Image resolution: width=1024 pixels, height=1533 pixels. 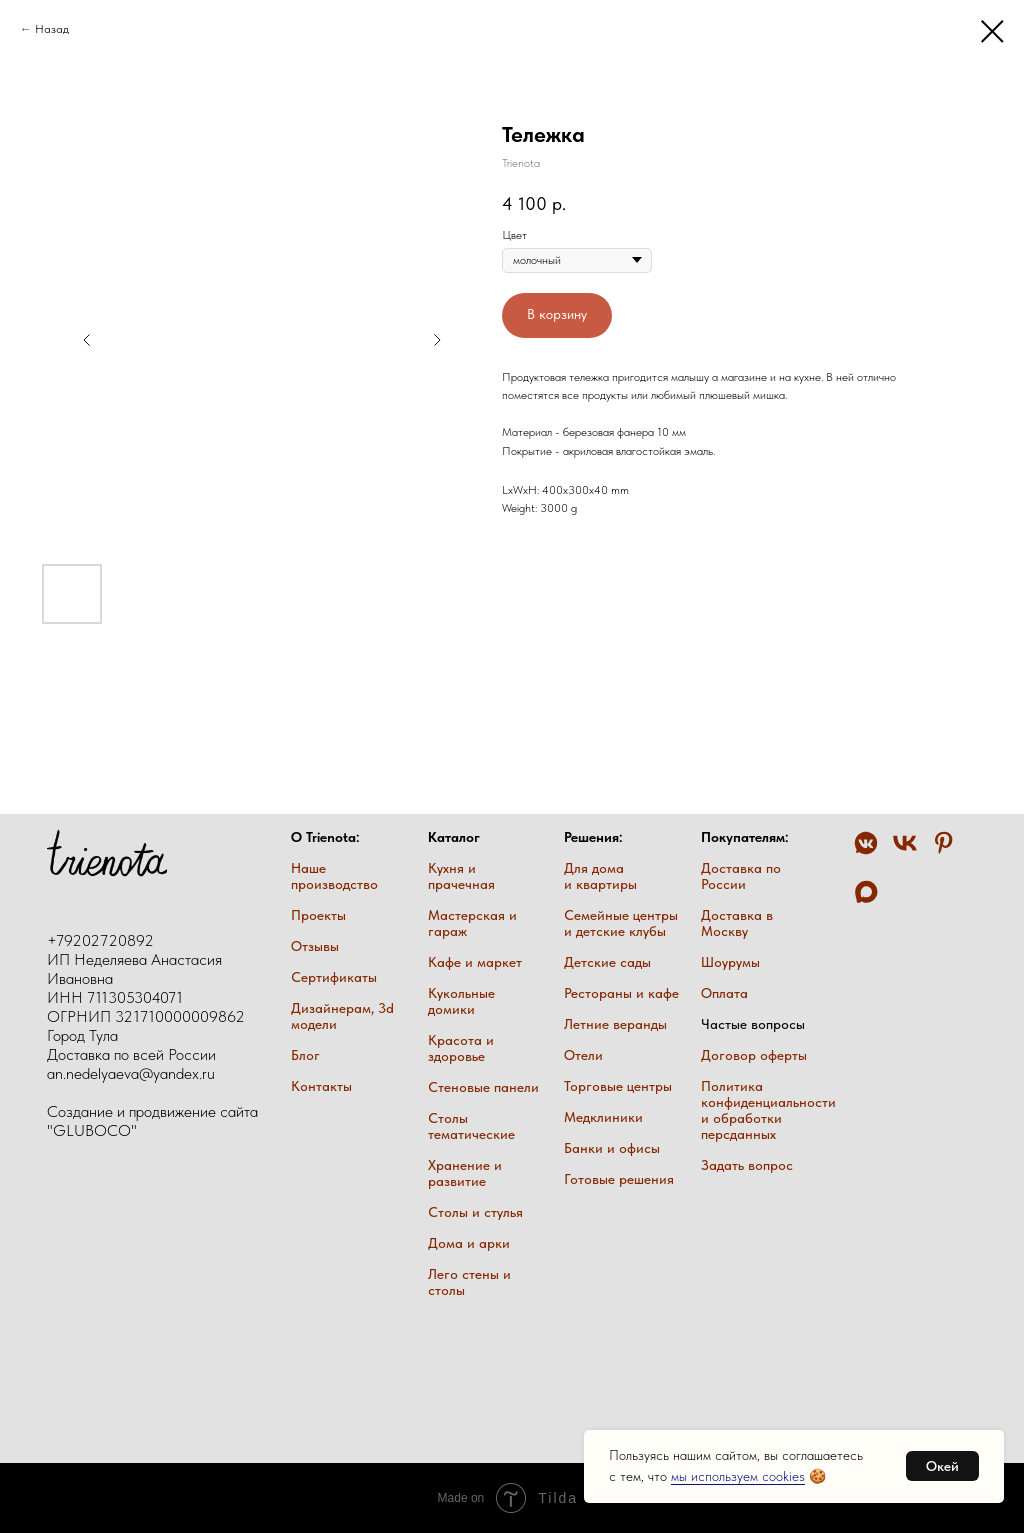 What do you see at coordinates (315, 946) in the screenshot?
I see `Отзывы` at bounding box center [315, 946].